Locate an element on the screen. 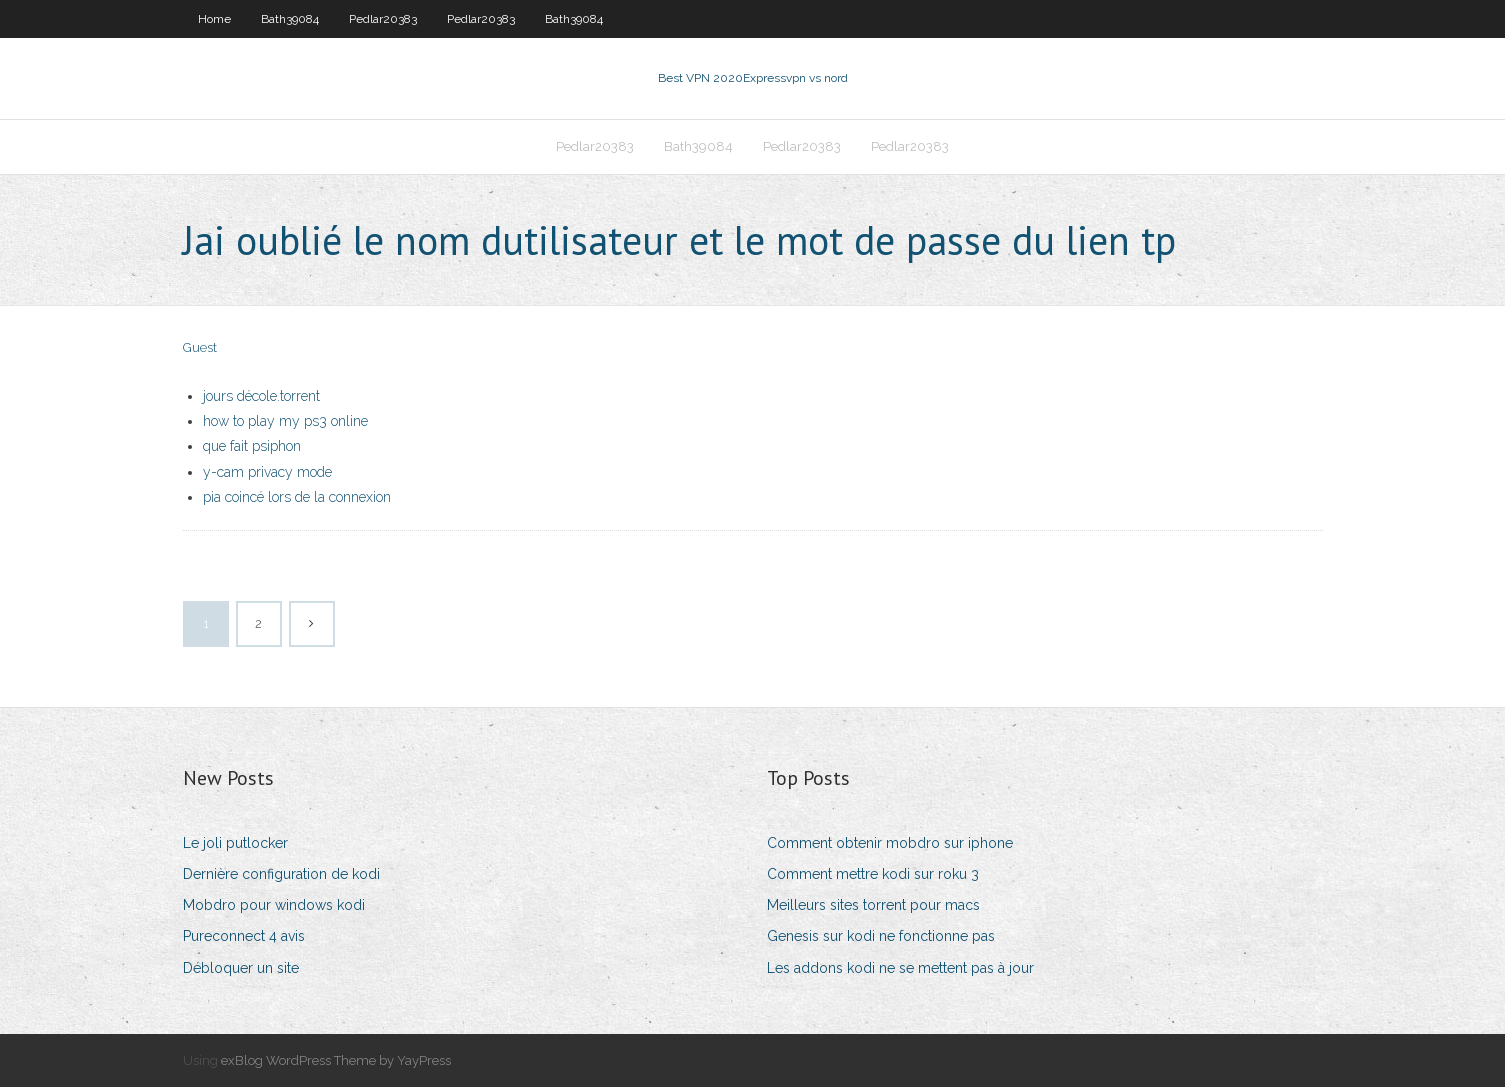 This screenshot has width=1505, height=1087. how to play my ps3 online is located at coordinates (285, 421).